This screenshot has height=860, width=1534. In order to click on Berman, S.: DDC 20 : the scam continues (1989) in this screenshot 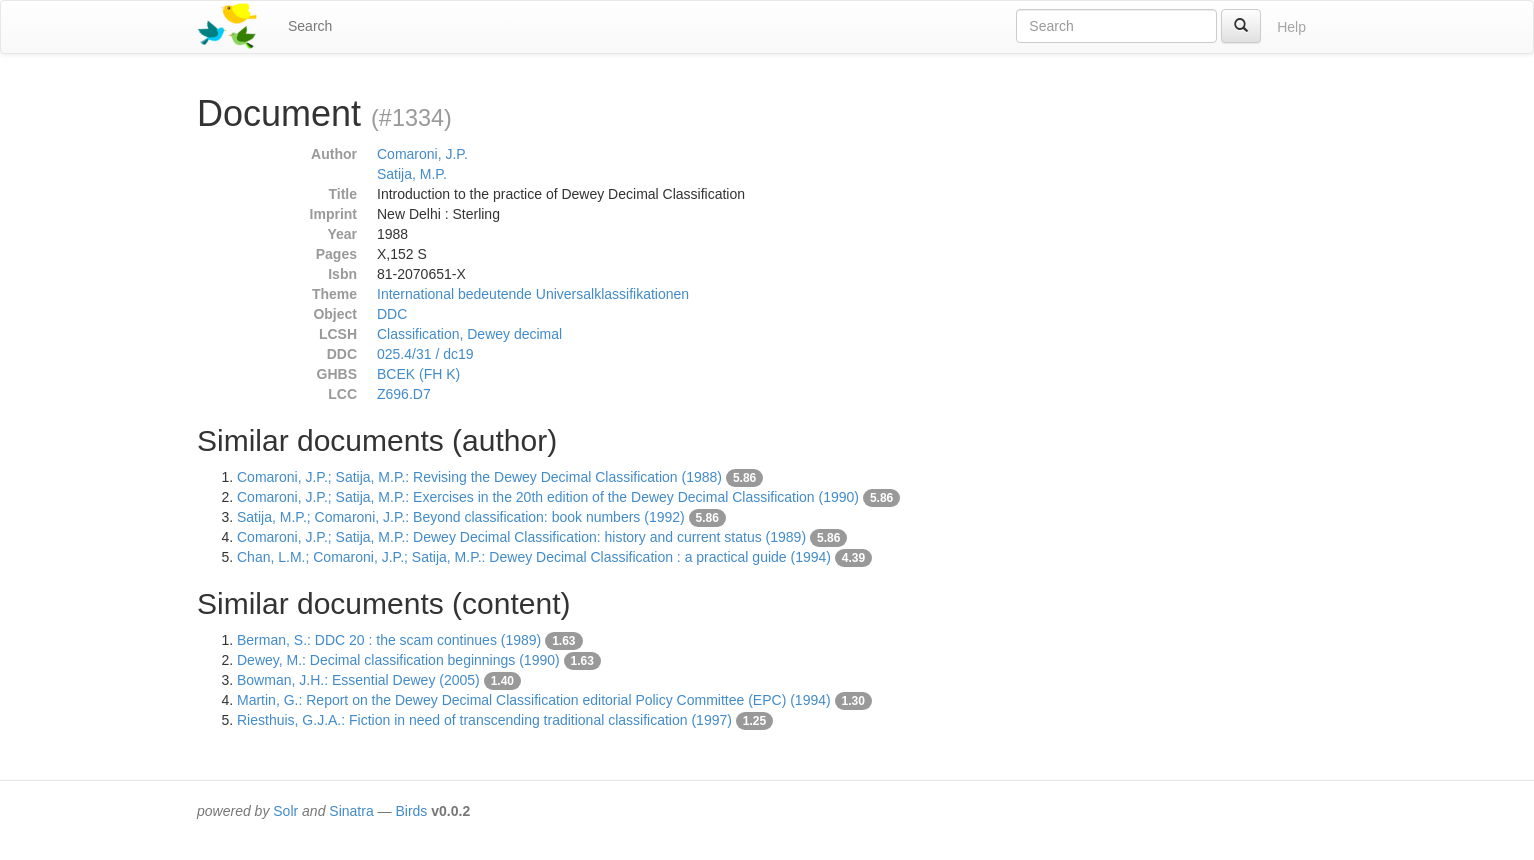, I will do `click(389, 640)`.